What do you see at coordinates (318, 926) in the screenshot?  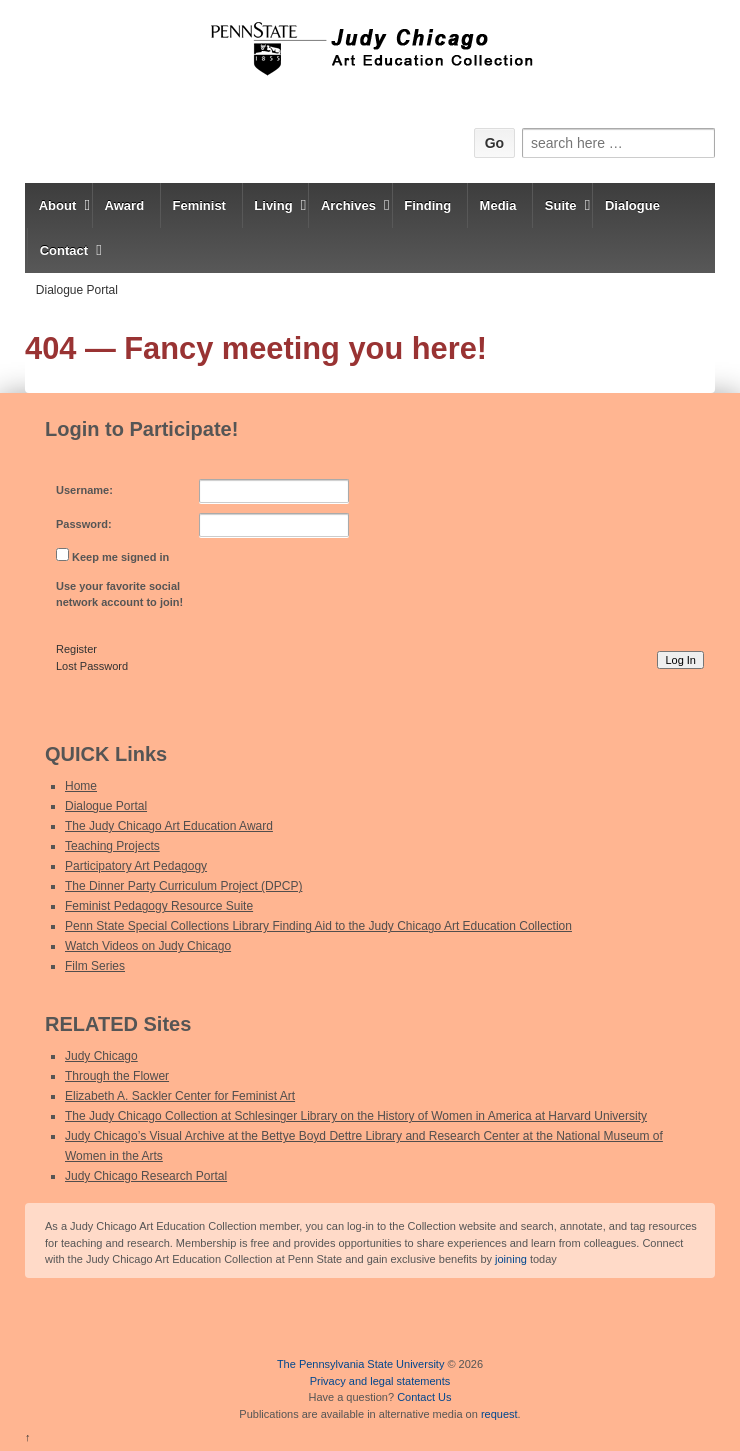 I see `Penn State Special Collections Library Finding Aid to the Judy Chicago Art Education Collection` at bounding box center [318, 926].